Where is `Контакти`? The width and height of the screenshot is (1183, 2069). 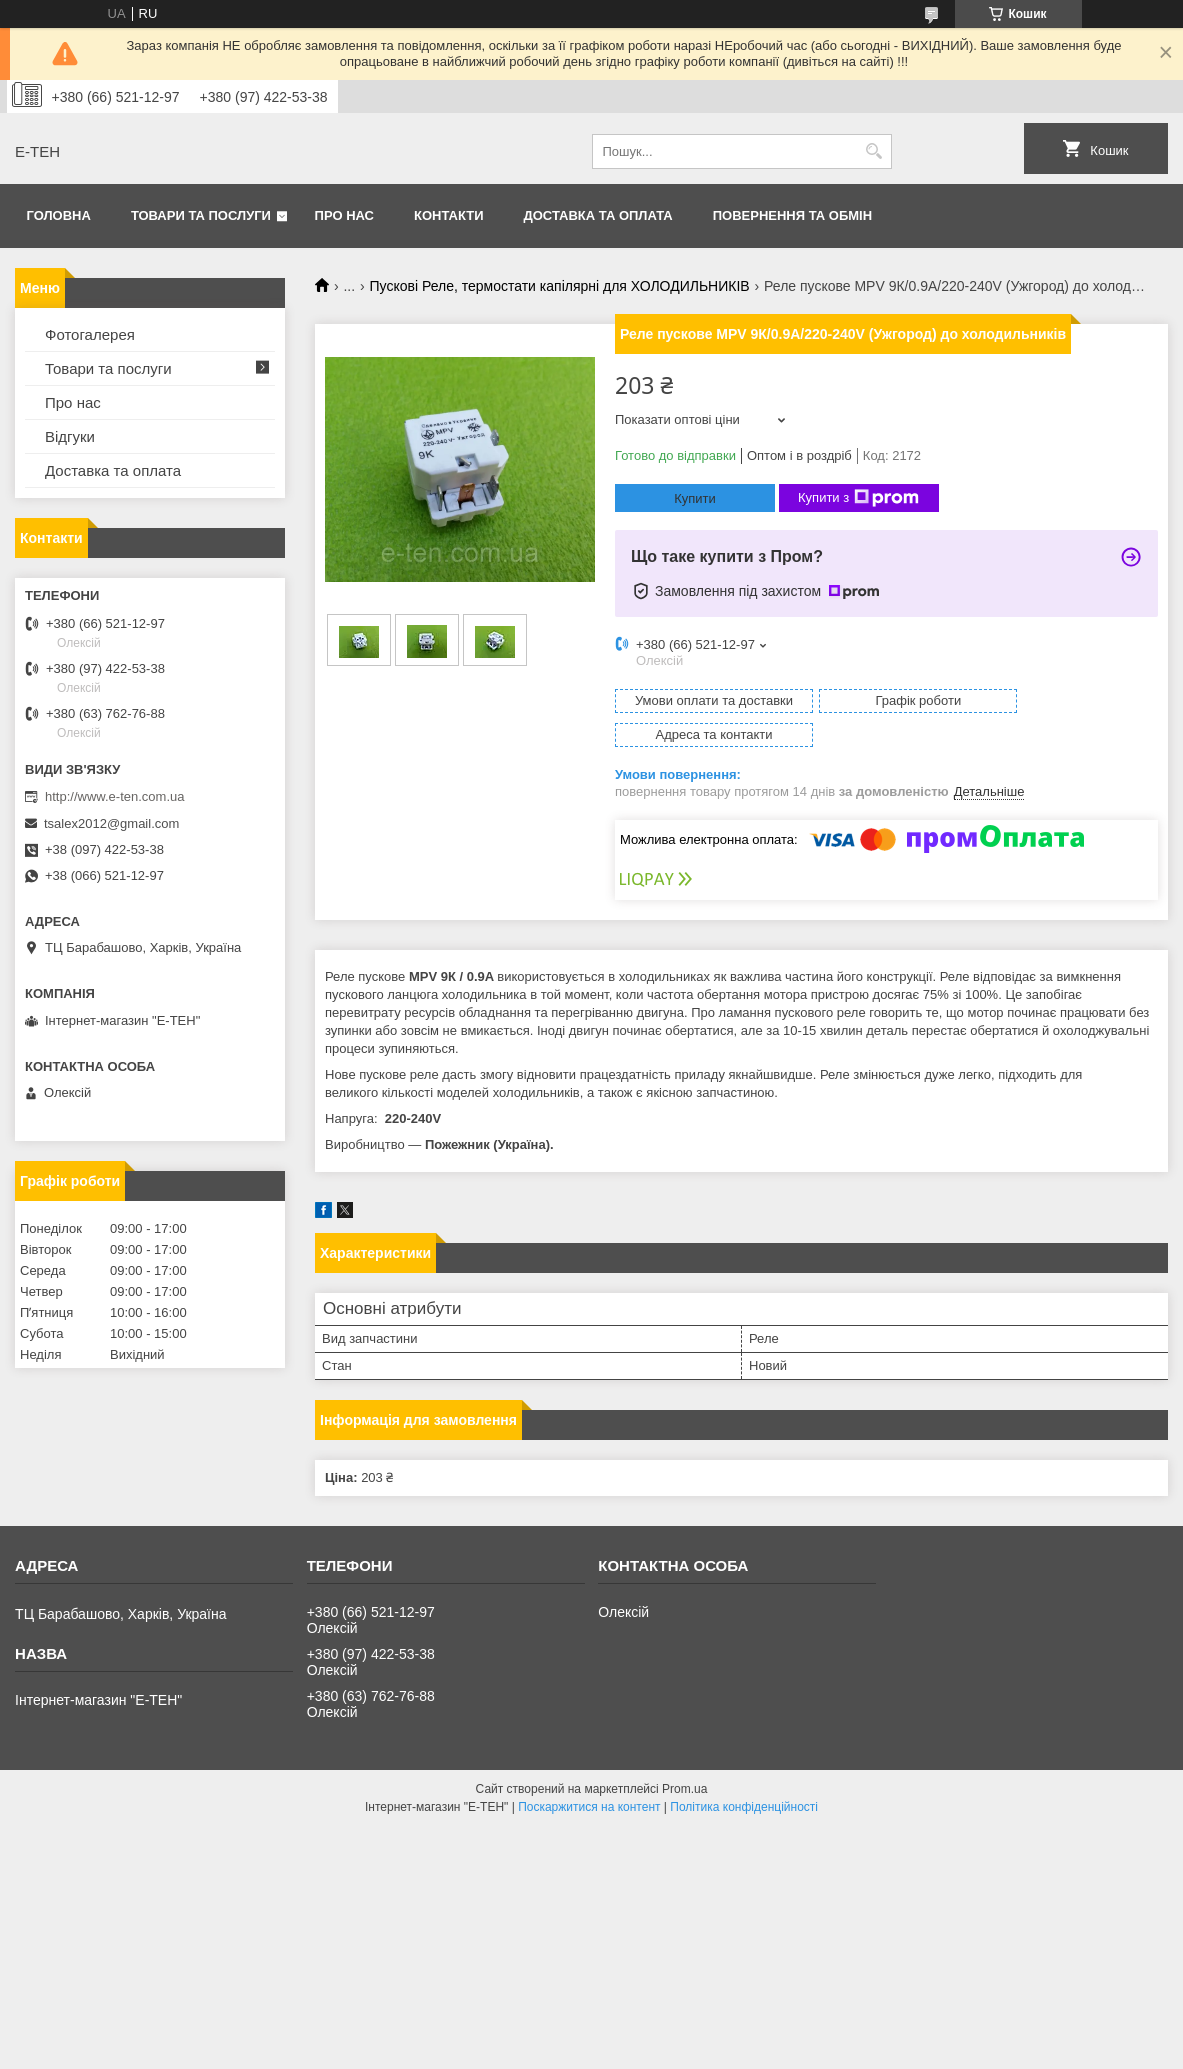
Контакти is located at coordinates (449, 215).